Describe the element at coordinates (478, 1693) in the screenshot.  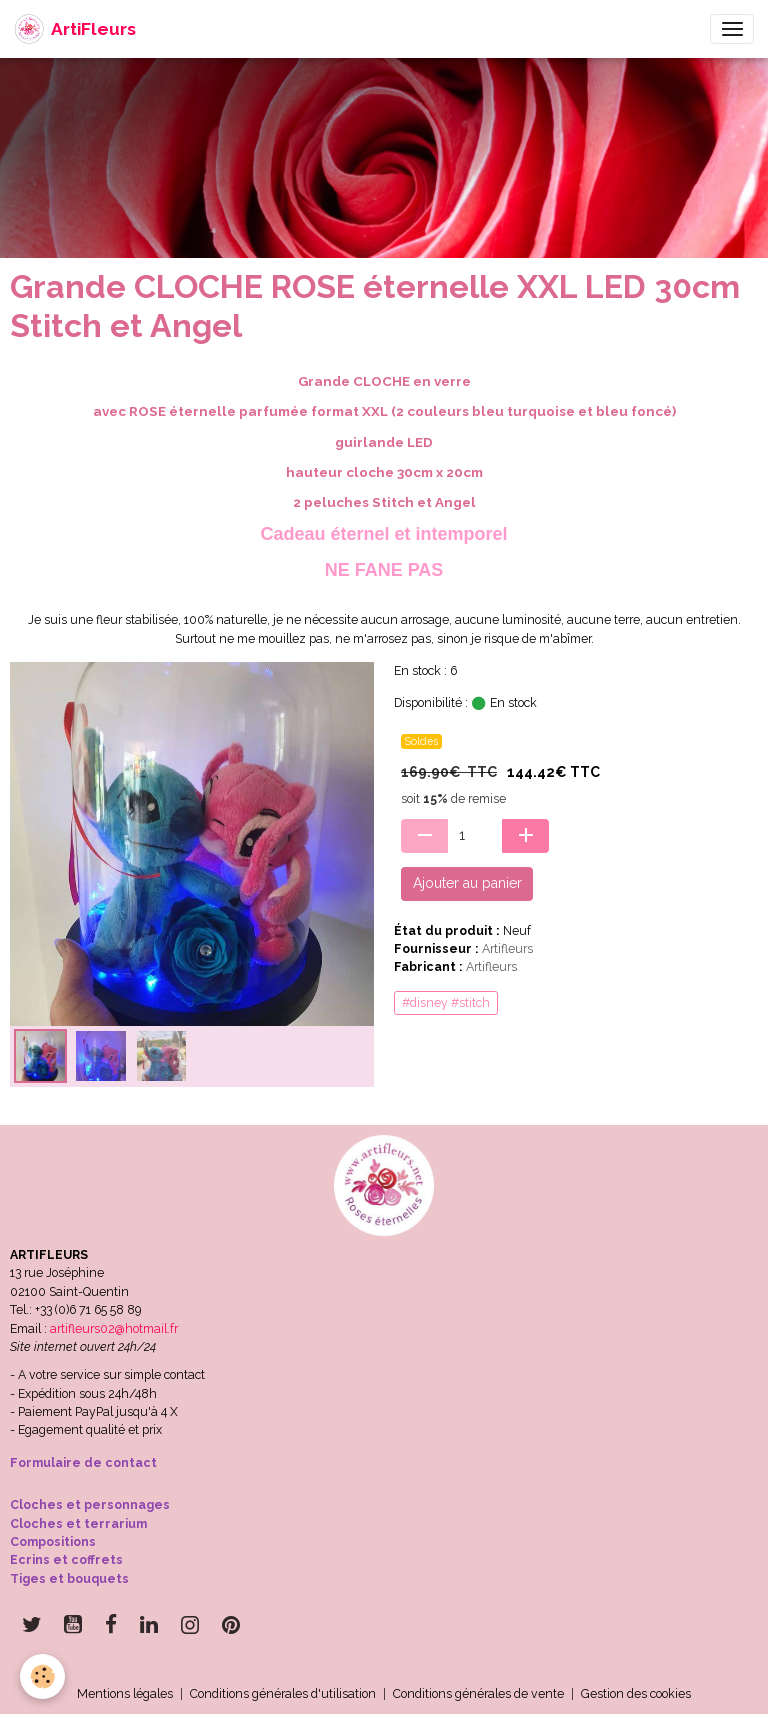
I see `Conditions générales de vente` at that location.